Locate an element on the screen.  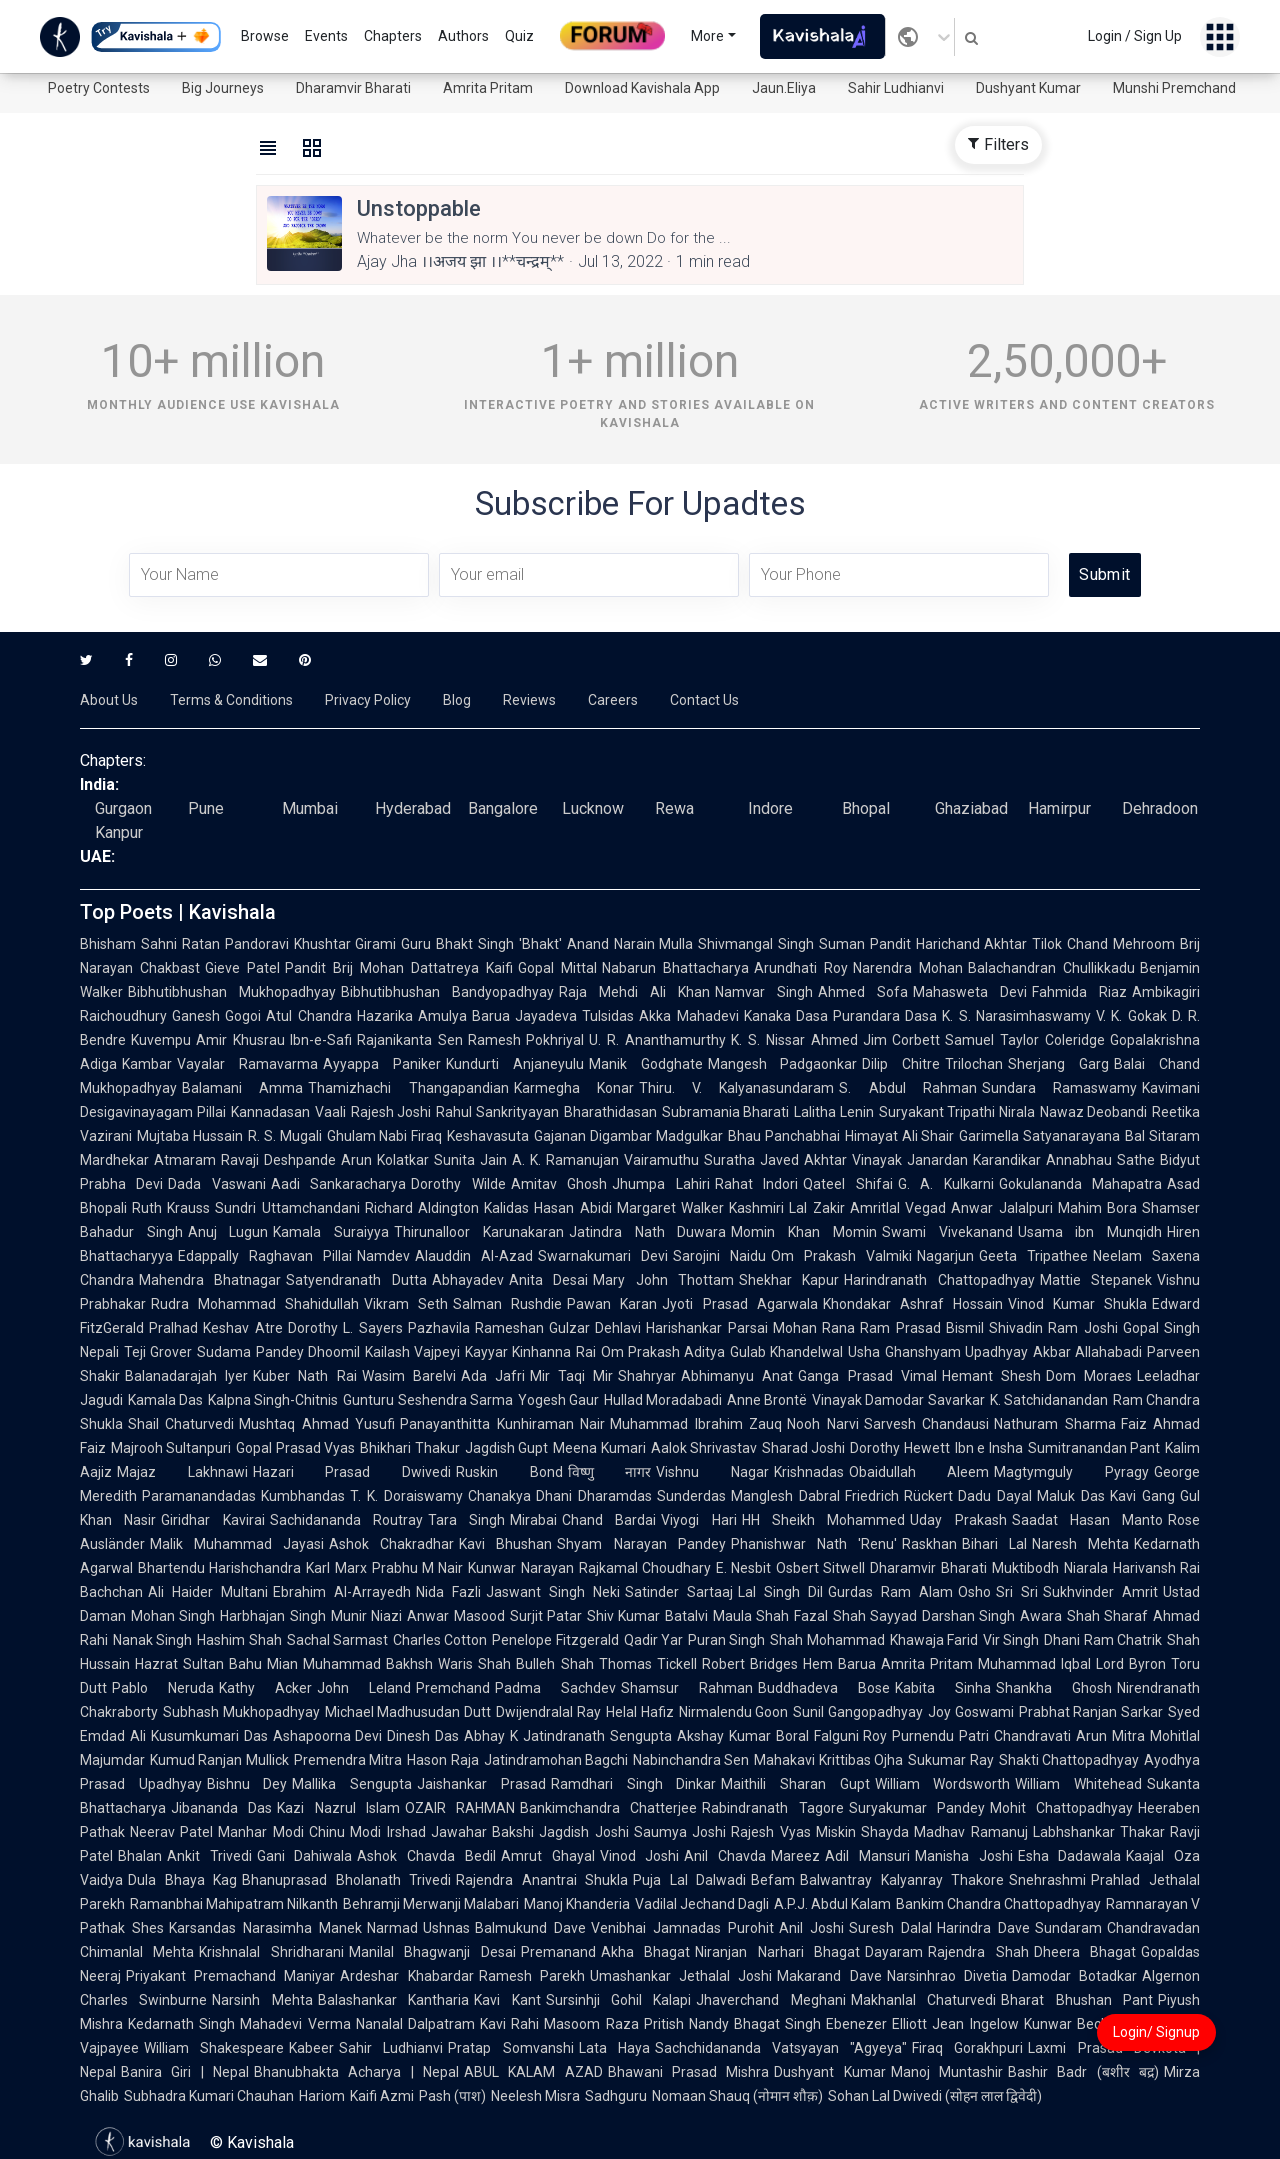
Jhumpa Lahiri is located at coordinates (660, 1184).